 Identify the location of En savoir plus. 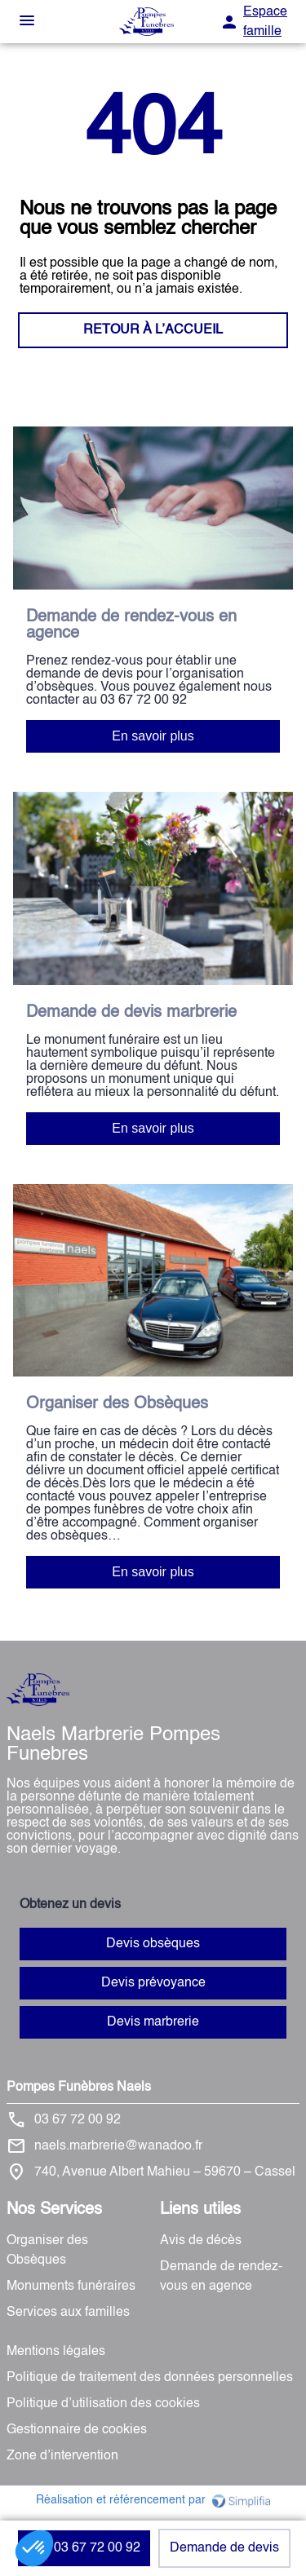
(153, 736).